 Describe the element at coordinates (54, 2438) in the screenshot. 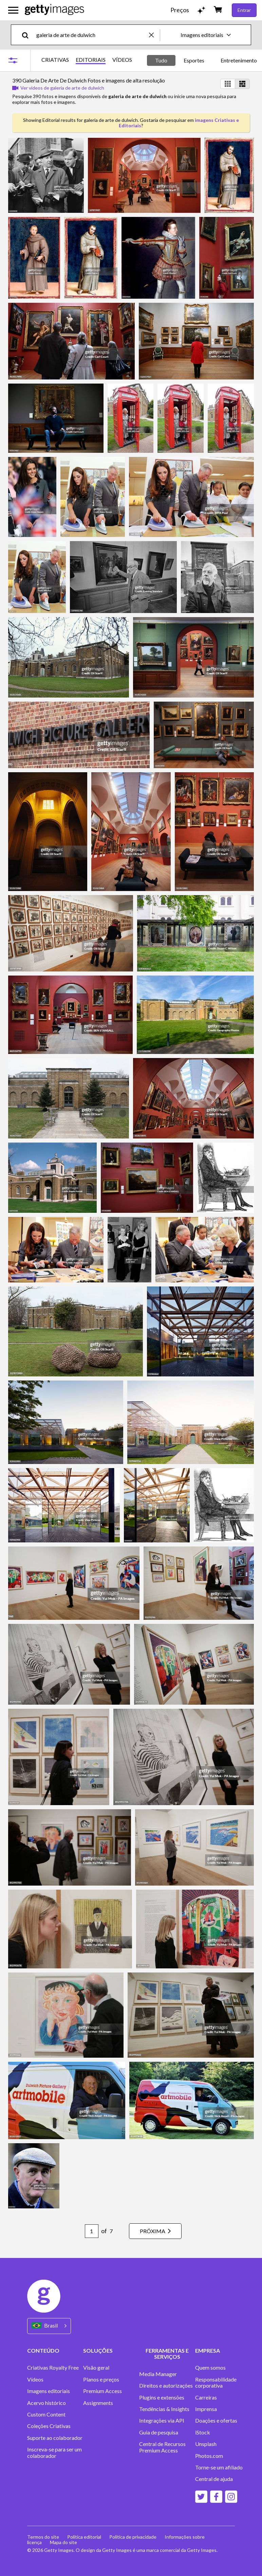

I see `Suporte ao colaborador` at that location.